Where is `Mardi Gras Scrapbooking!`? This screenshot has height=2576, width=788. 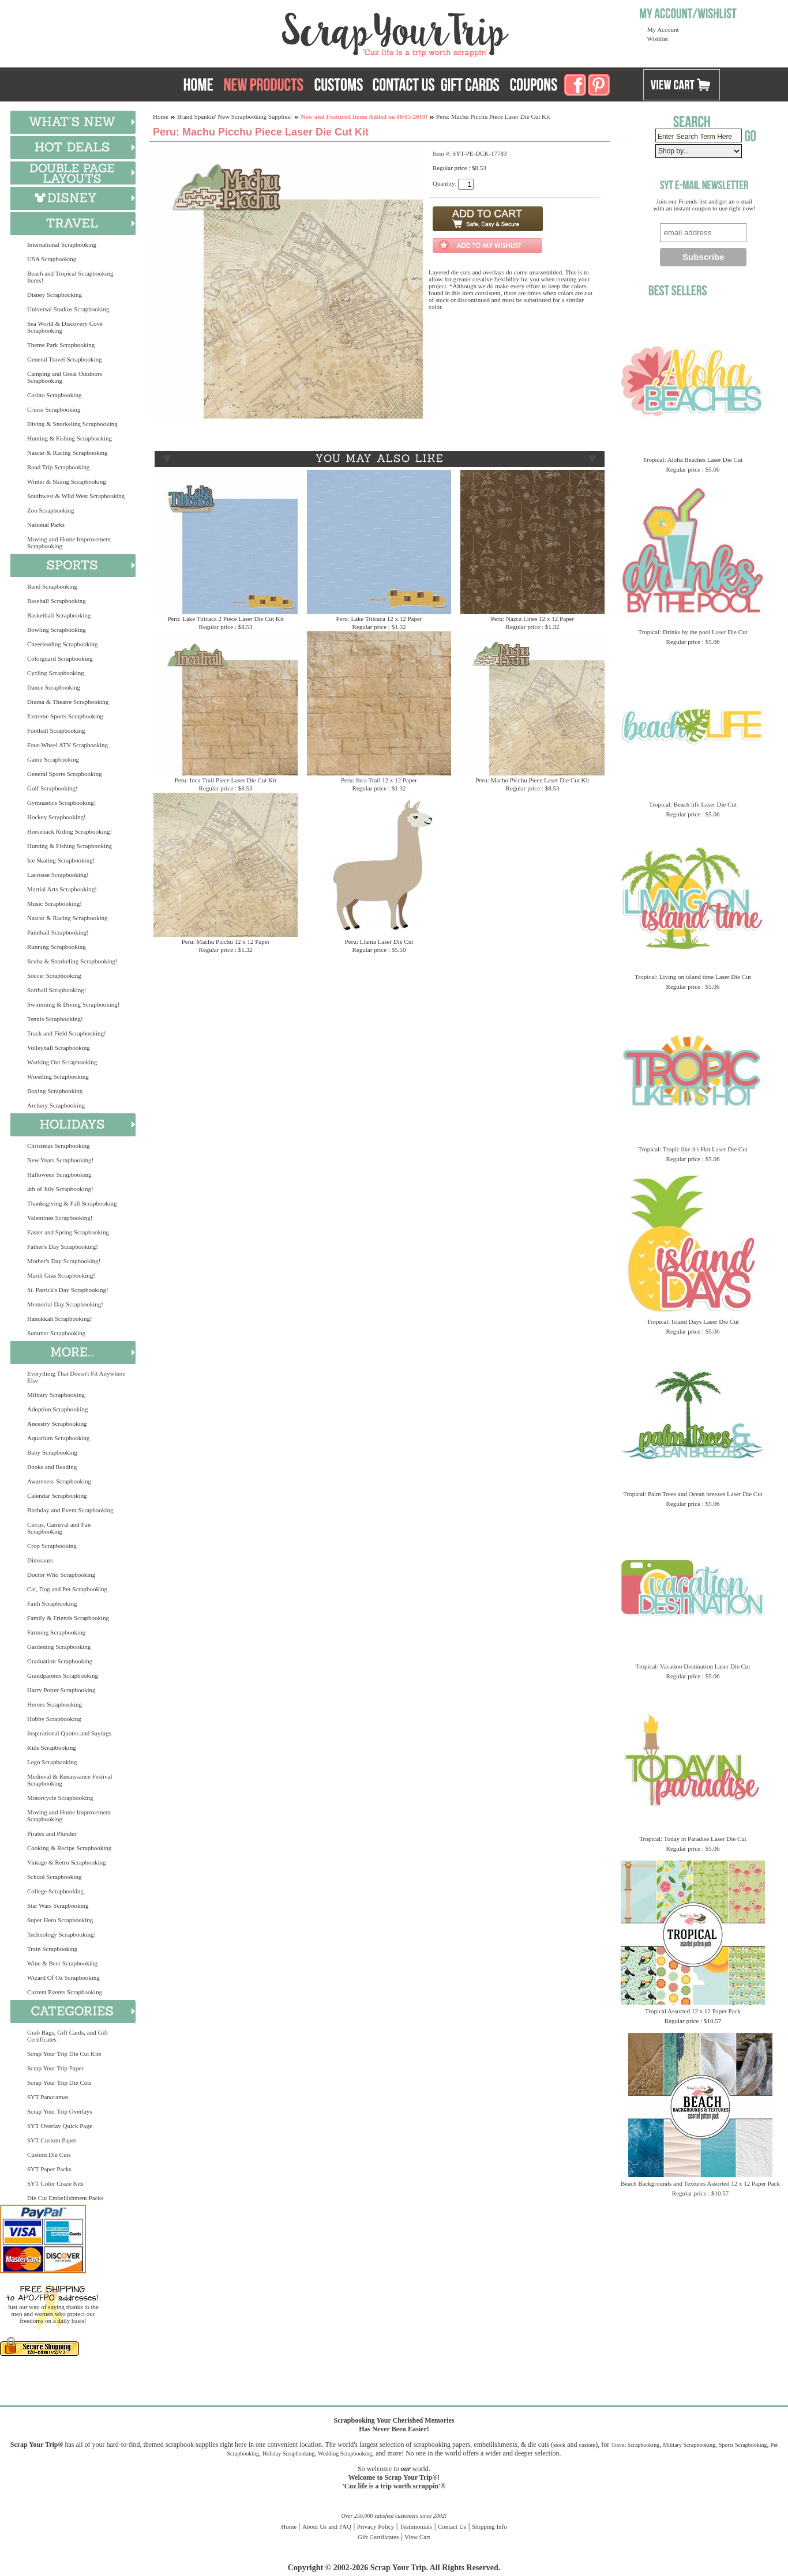 Mardi Gras Scrapbooking! is located at coordinates (61, 1275).